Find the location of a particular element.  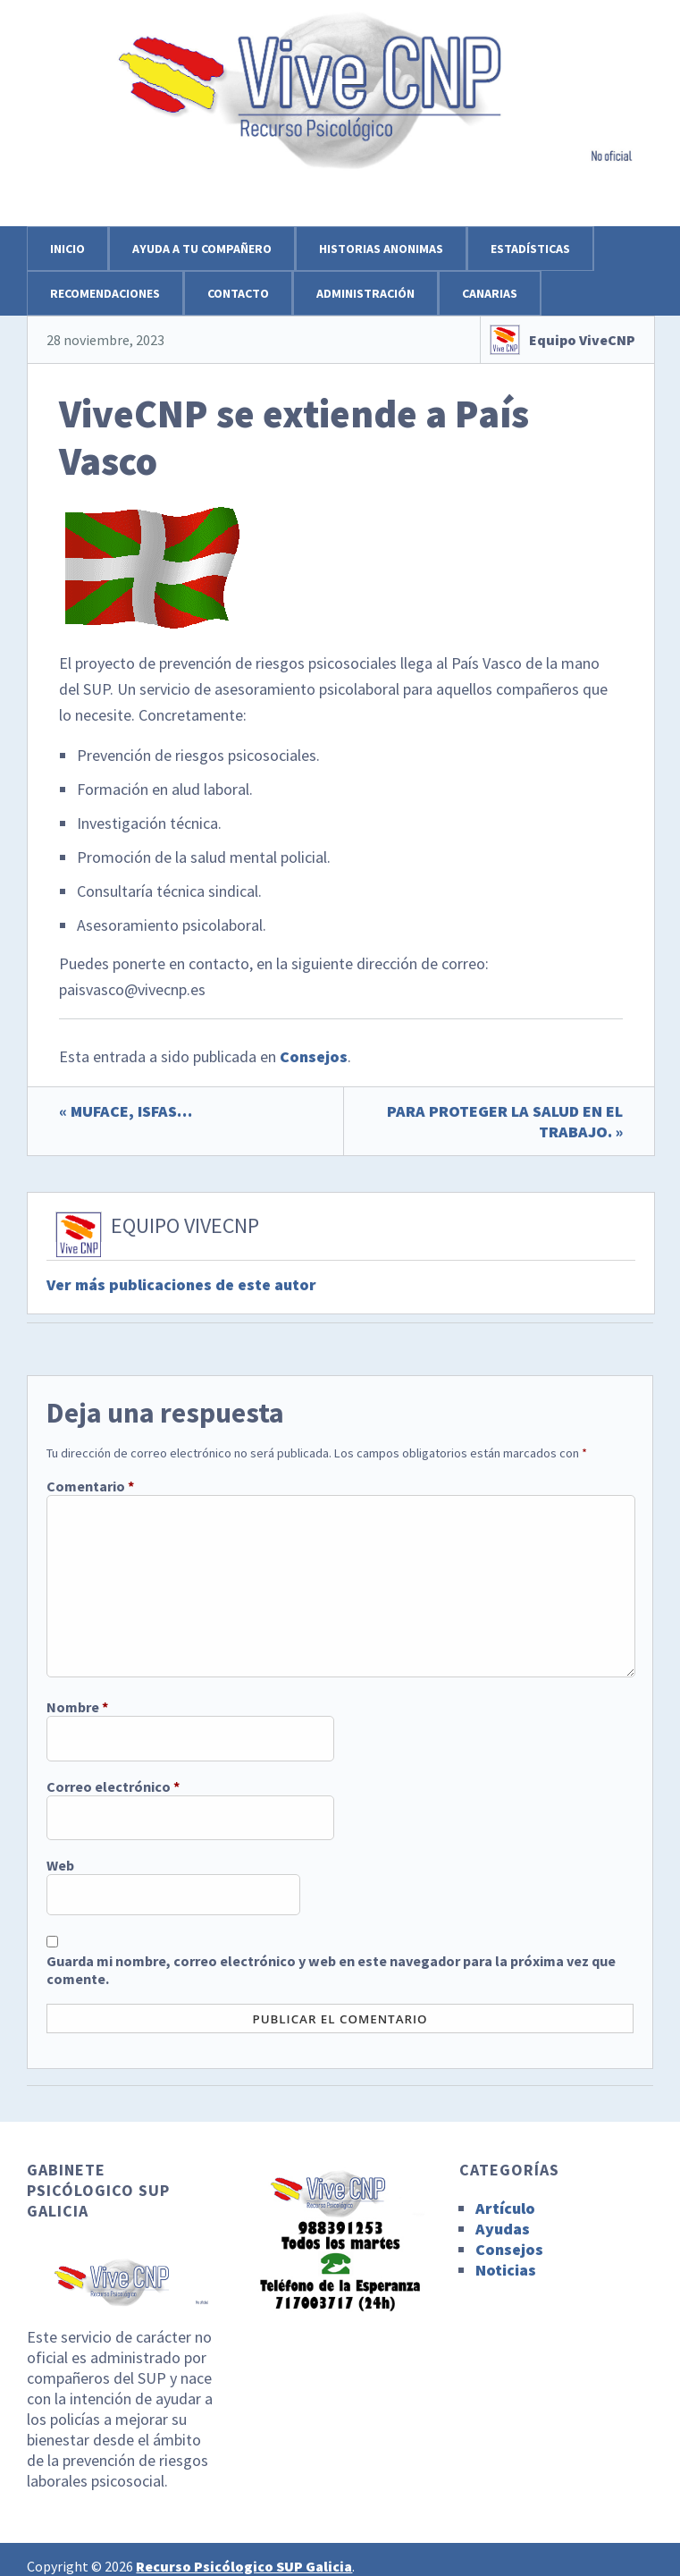

Equipo ViveCNP is located at coordinates (582, 340).